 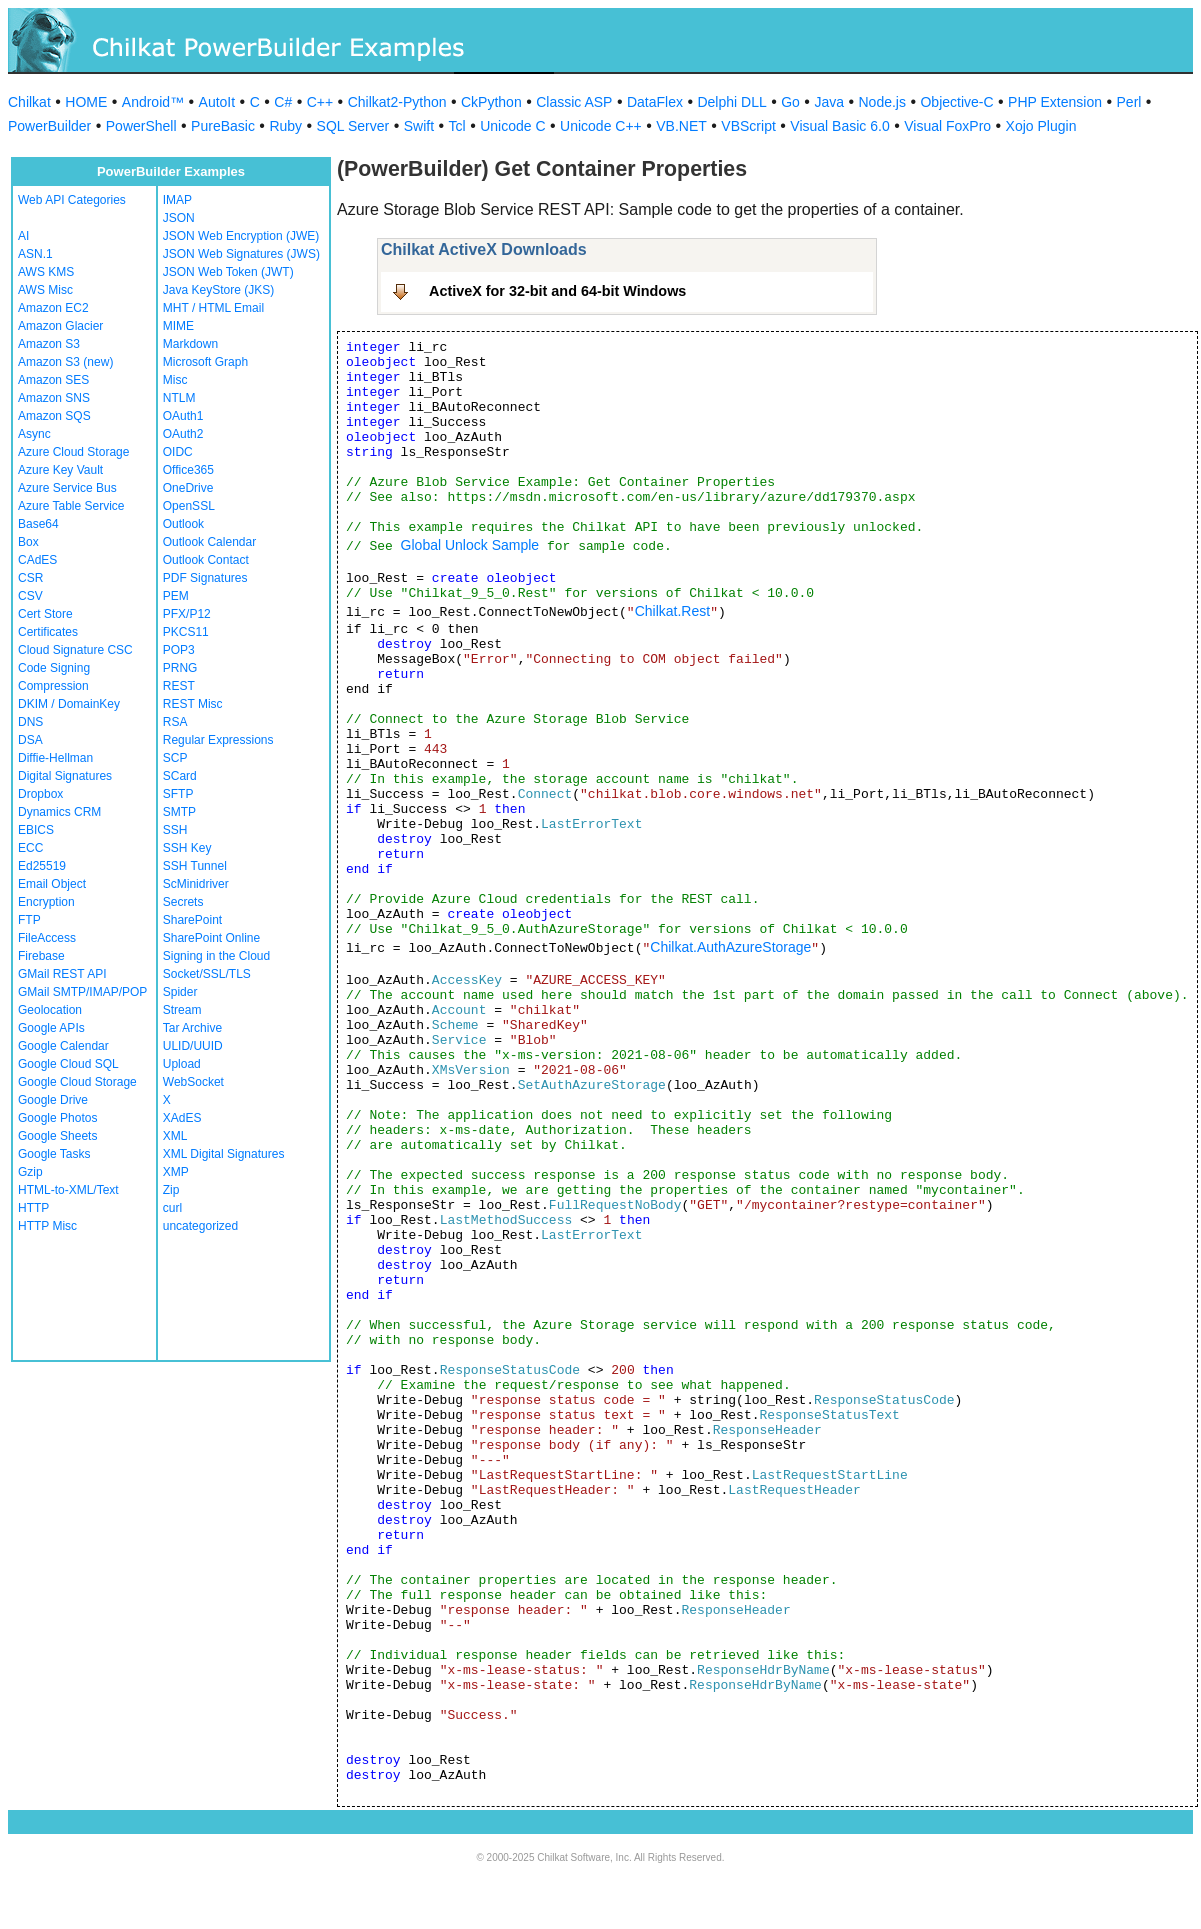 I want to click on SCard, so click(x=180, y=776).